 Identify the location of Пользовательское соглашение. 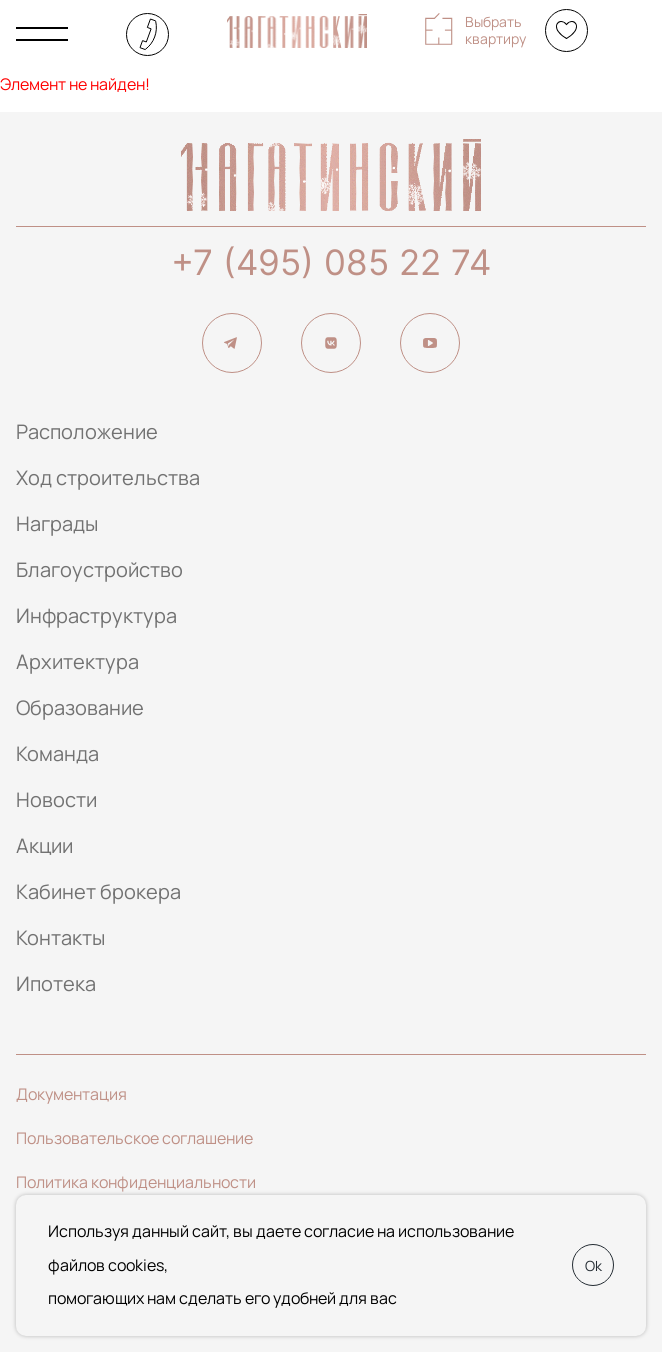
(134, 1138).